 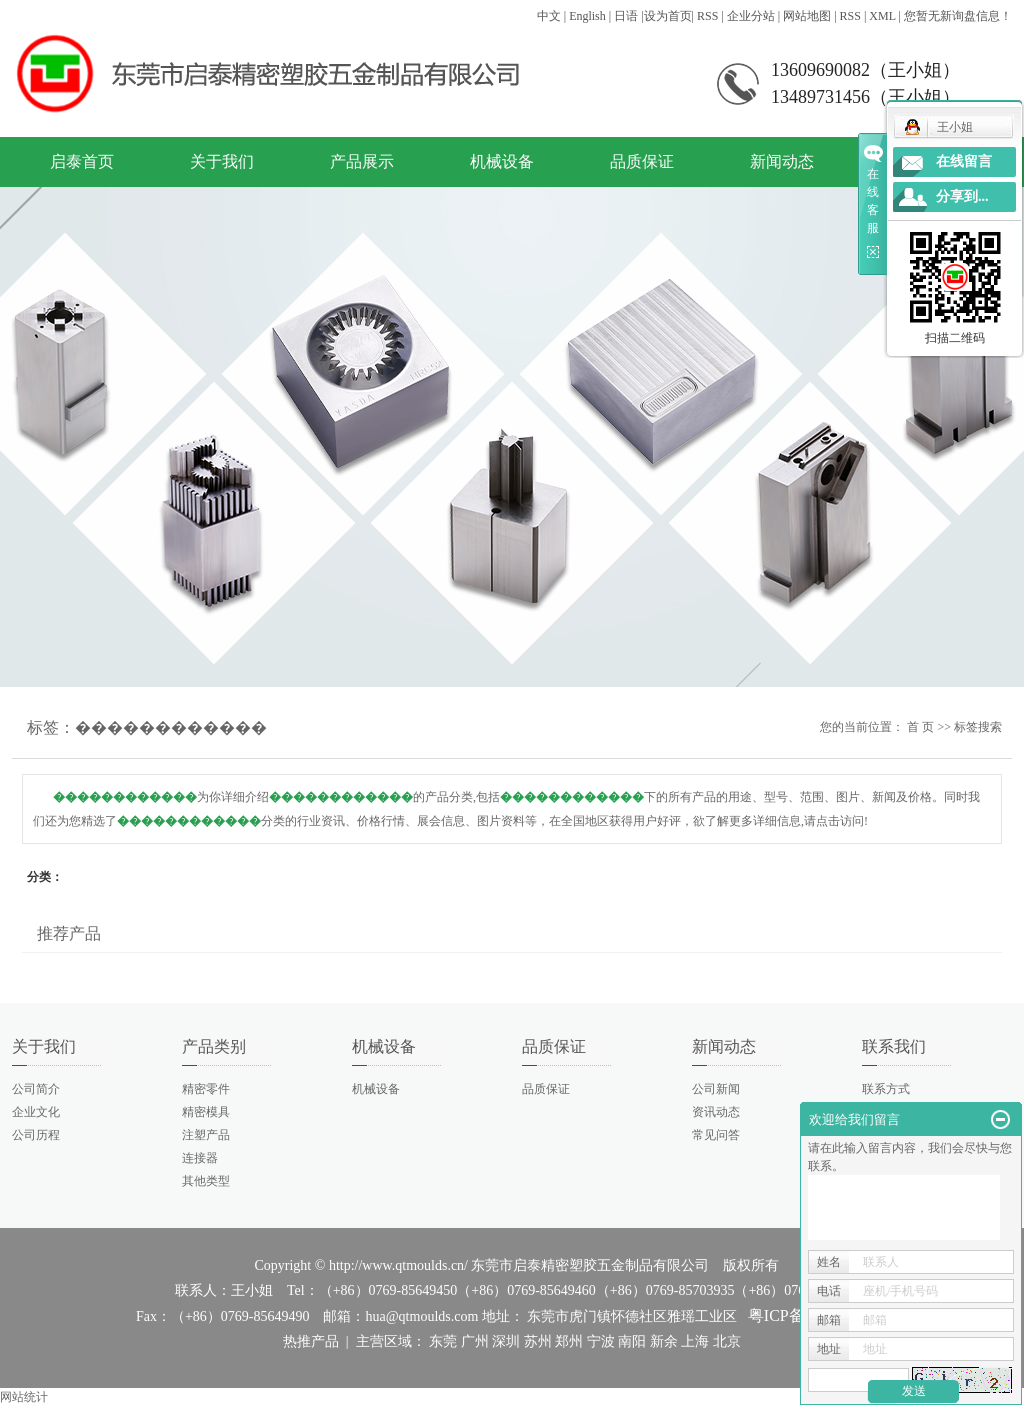 What do you see at coordinates (632, 1341) in the screenshot?
I see `南阳` at bounding box center [632, 1341].